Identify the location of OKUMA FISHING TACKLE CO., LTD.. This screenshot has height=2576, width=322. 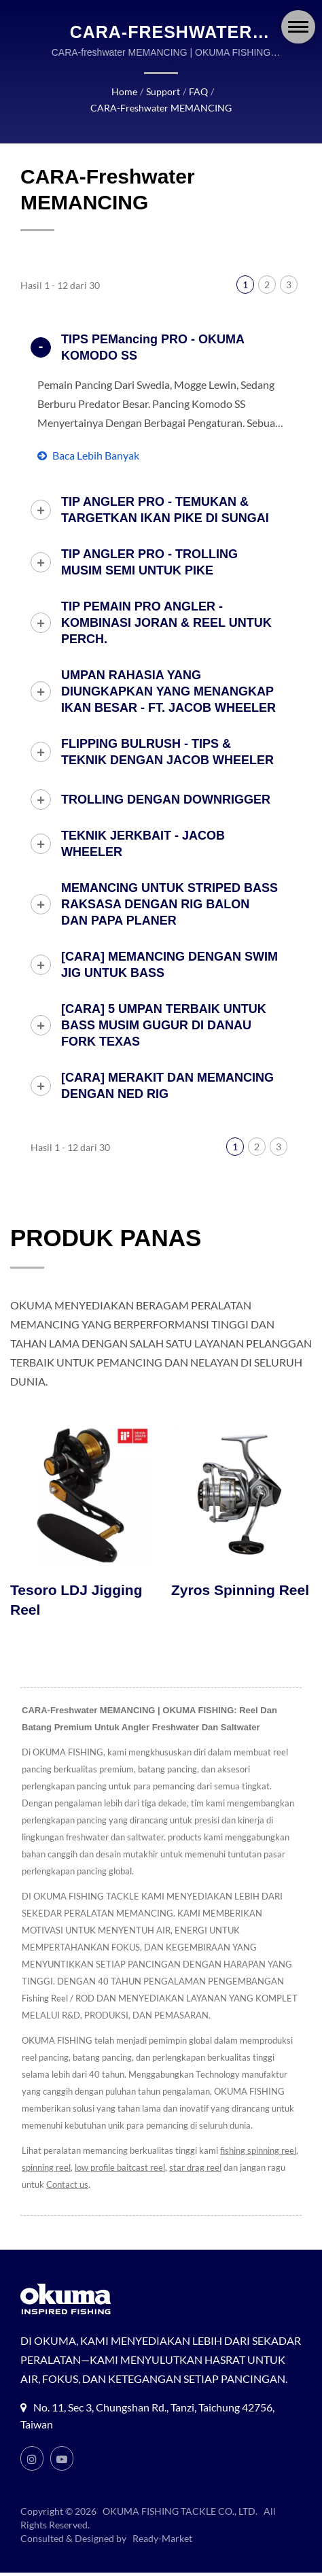
(180, 2514).